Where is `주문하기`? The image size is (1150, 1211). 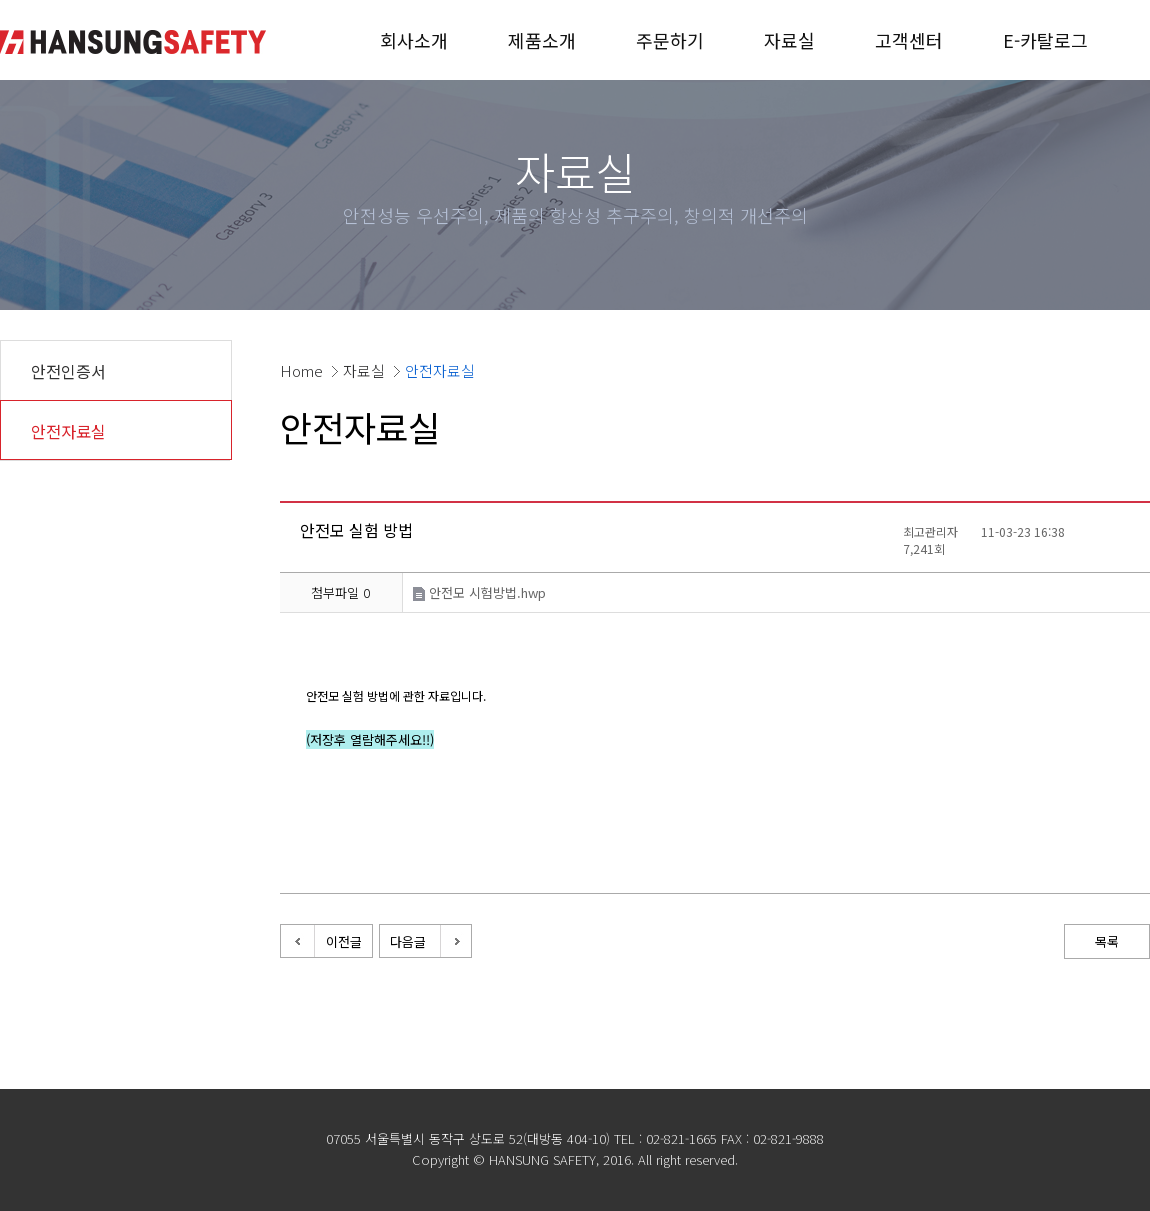 주문하기 is located at coordinates (670, 40).